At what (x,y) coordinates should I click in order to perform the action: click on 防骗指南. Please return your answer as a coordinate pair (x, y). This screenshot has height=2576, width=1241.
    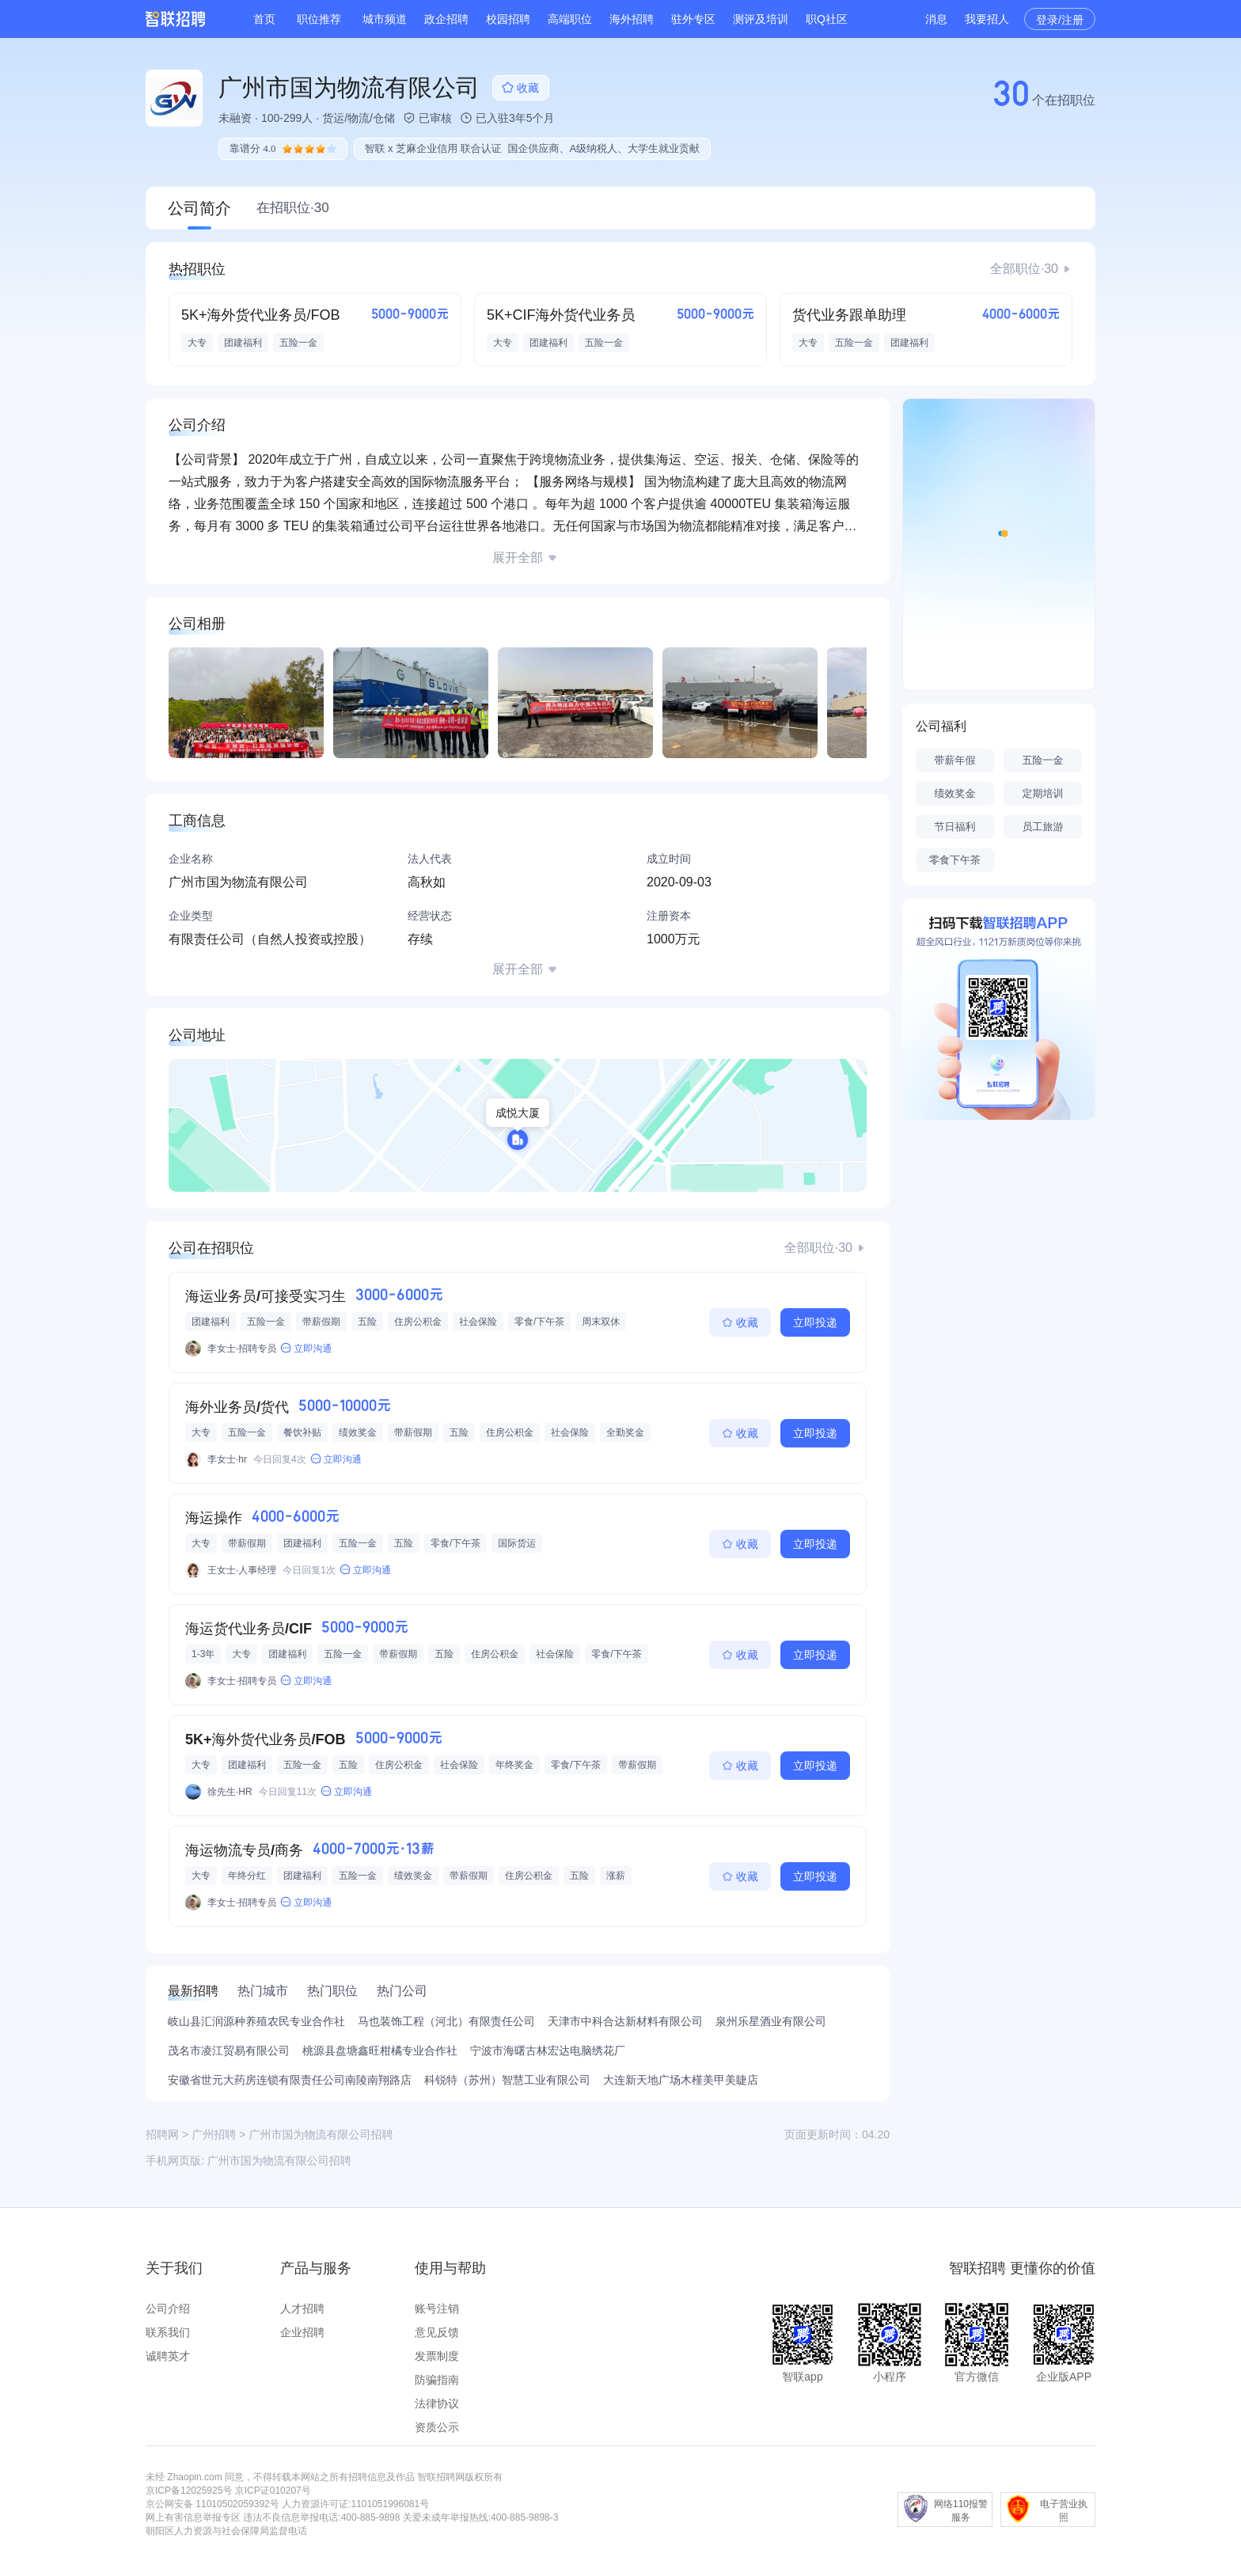
    Looking at the image, I should click on (437, 2379).